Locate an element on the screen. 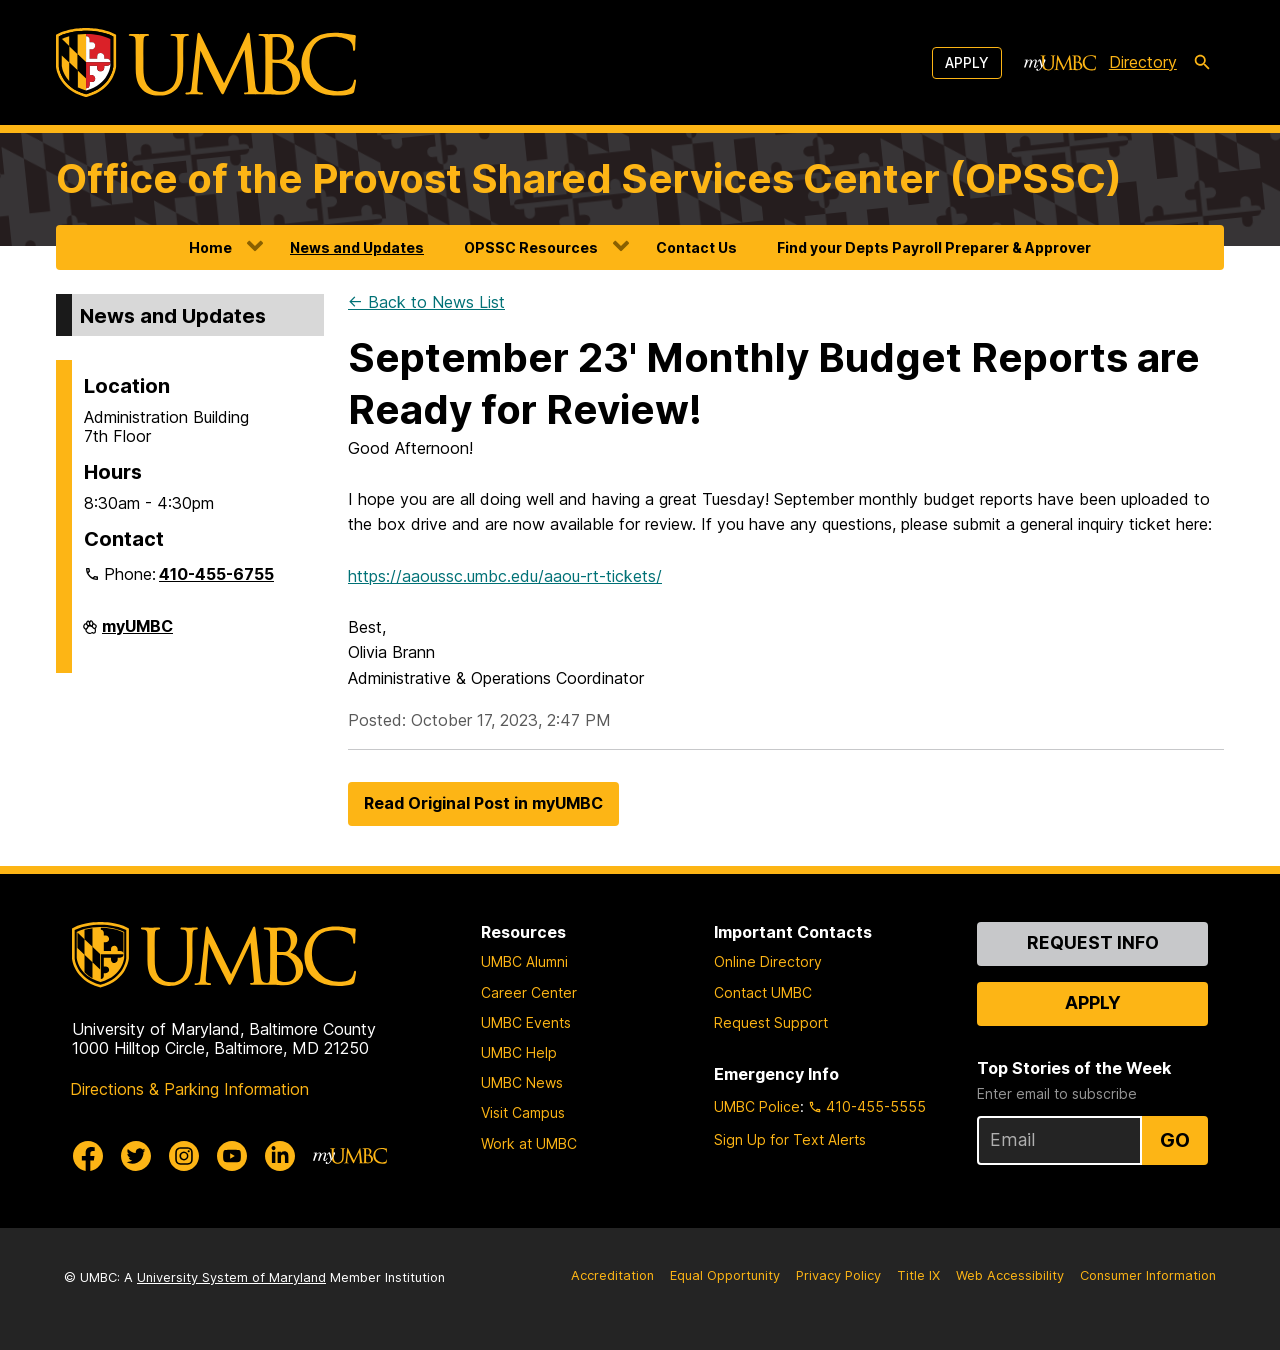 This screenshot has height=1350, width=1280. News and Updates is located at coordinates (357, 247).